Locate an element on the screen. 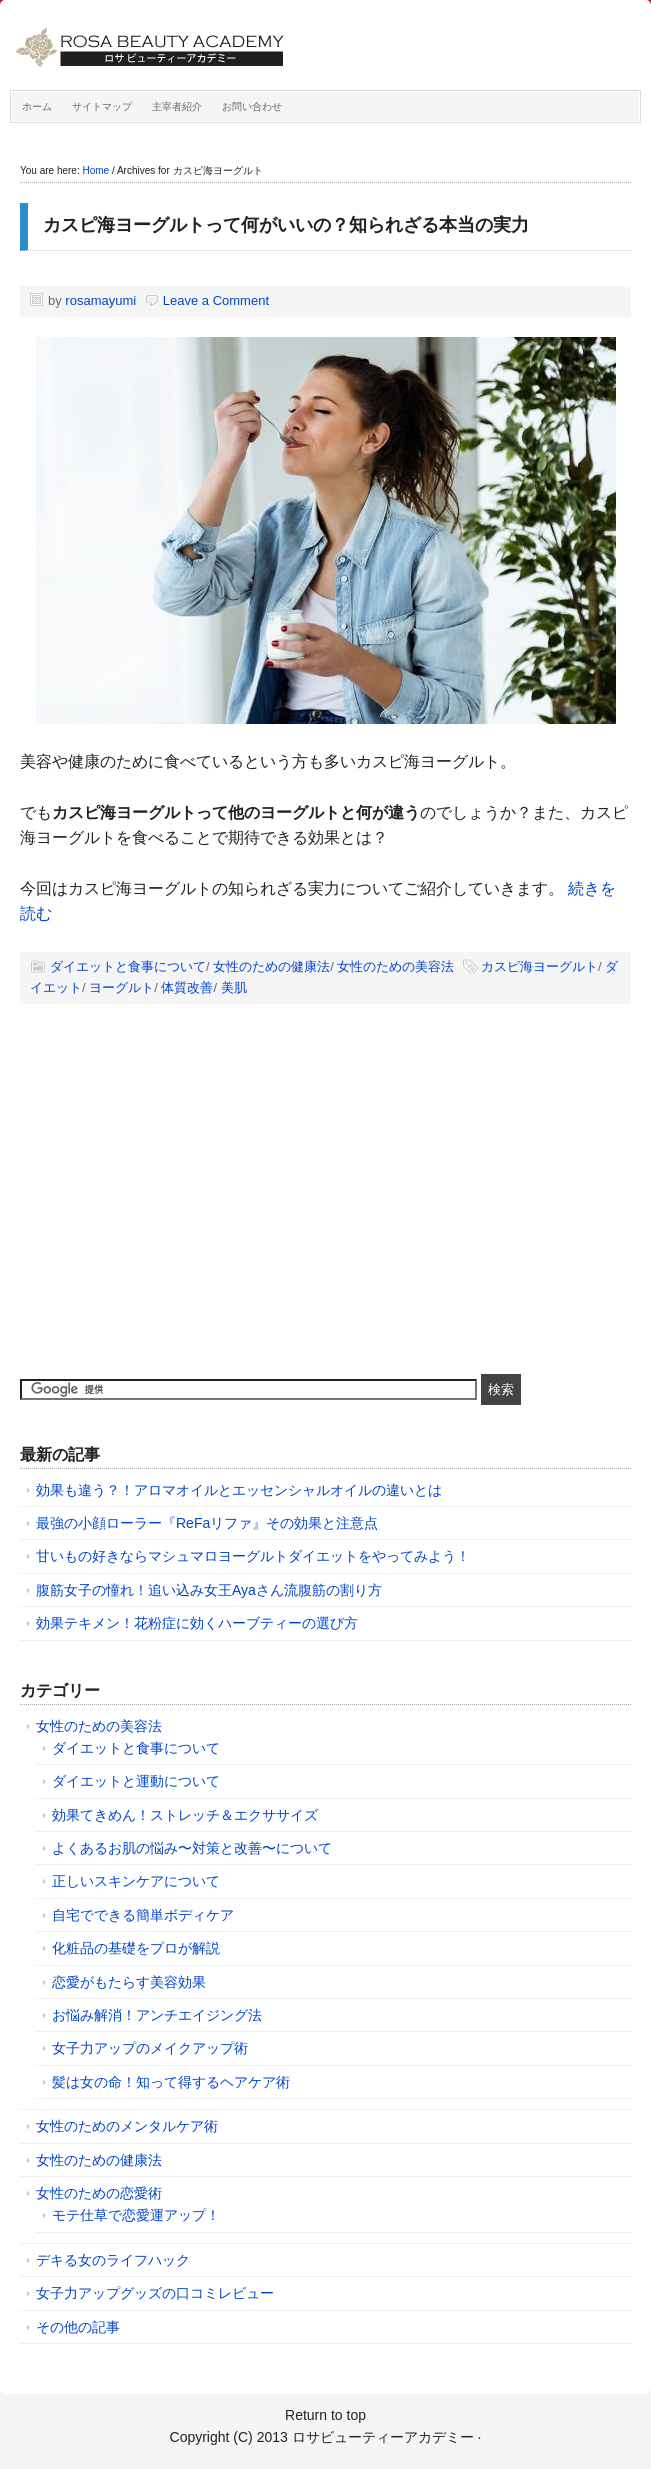 The height and width of the screenshot is (2469, 651). ダイエットと食事について is located at coordinates (128, 966).